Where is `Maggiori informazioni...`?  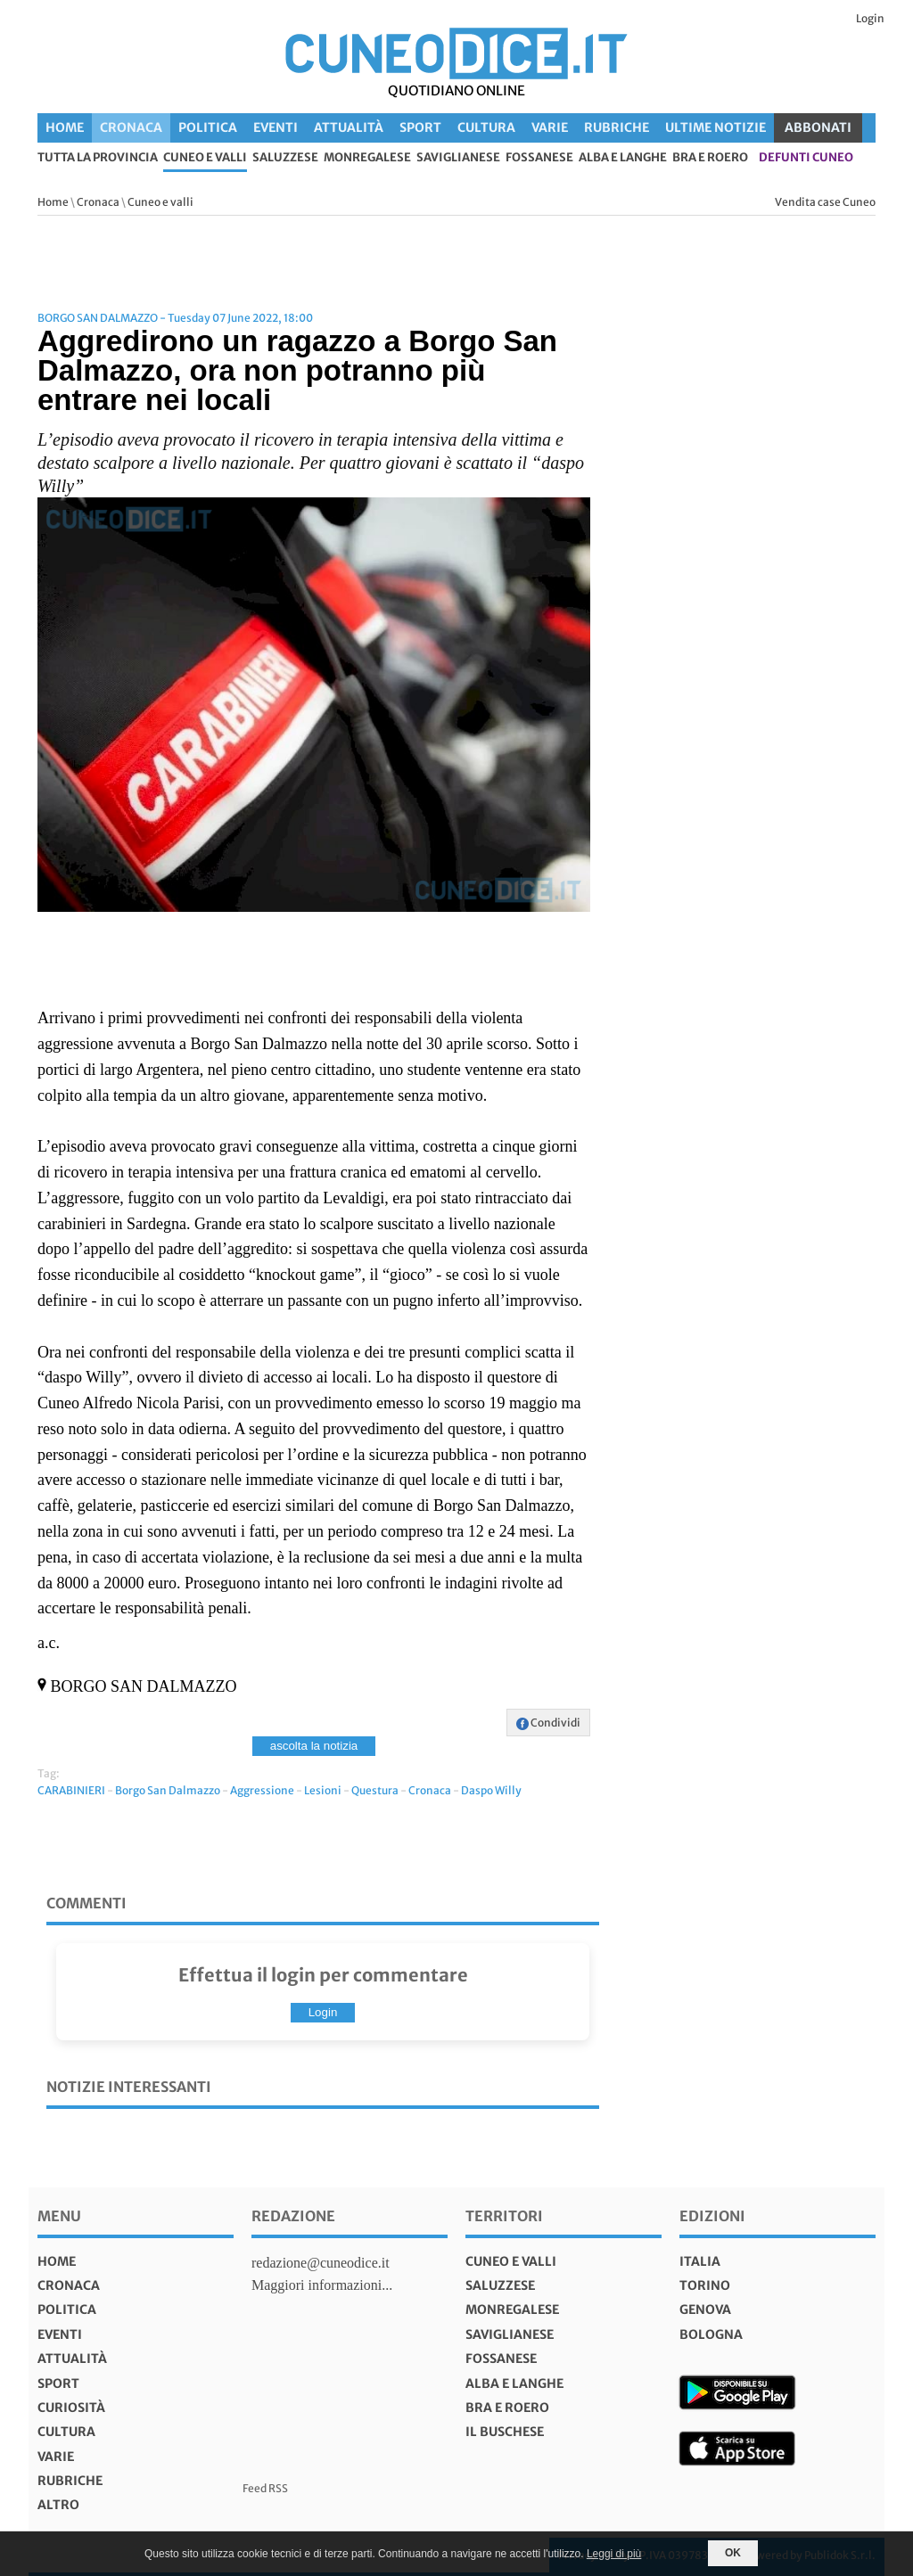
Maggiori informazioni... is located at coordinates (321, 2285).